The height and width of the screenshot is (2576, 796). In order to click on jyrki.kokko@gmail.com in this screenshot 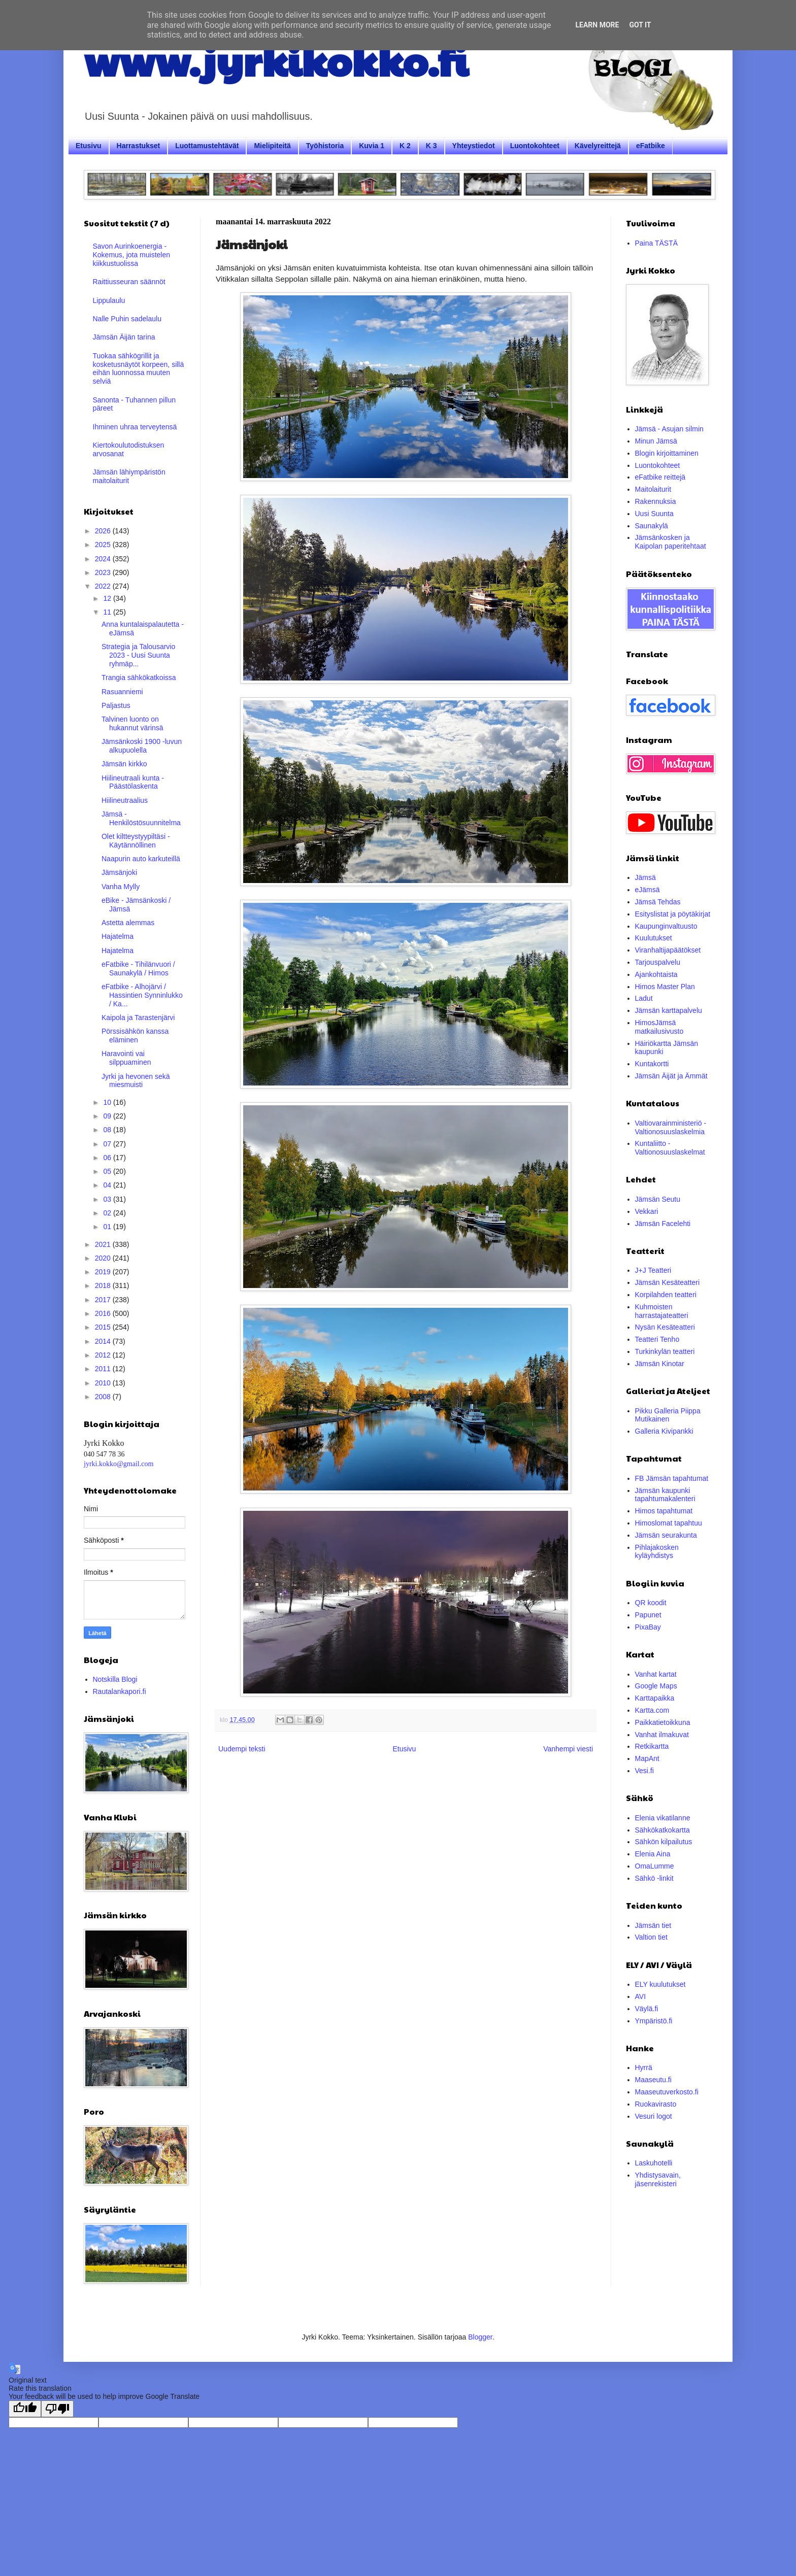, I will do `click(118, 1464)`.